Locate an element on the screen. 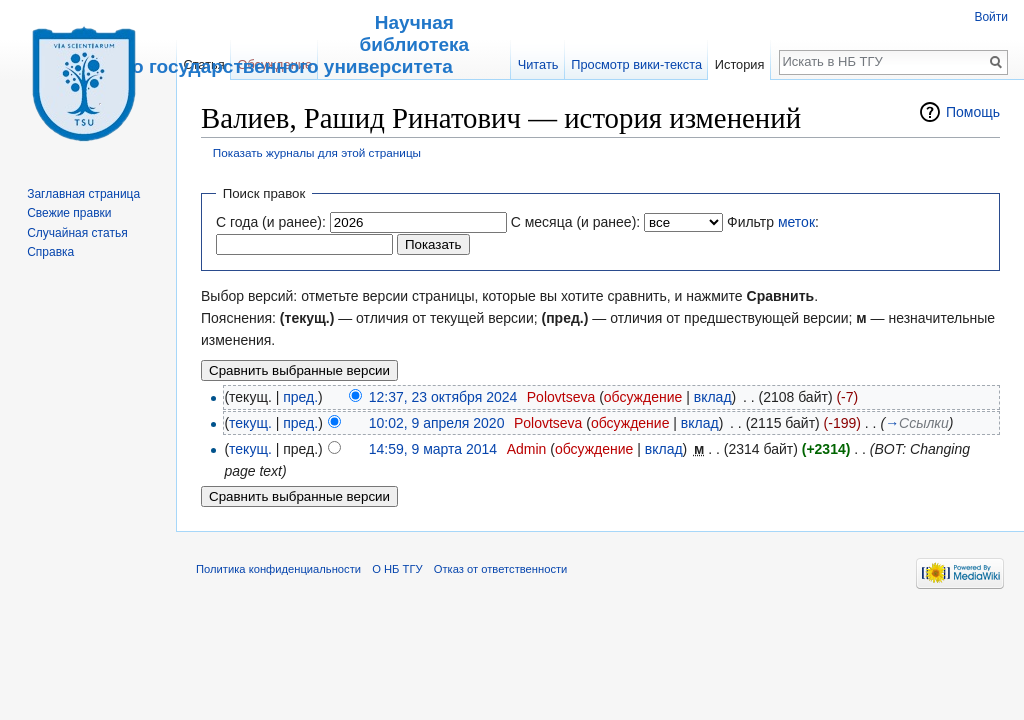 The image size is (1024, 720). Фильтр : is located at coordinates (773, 222).